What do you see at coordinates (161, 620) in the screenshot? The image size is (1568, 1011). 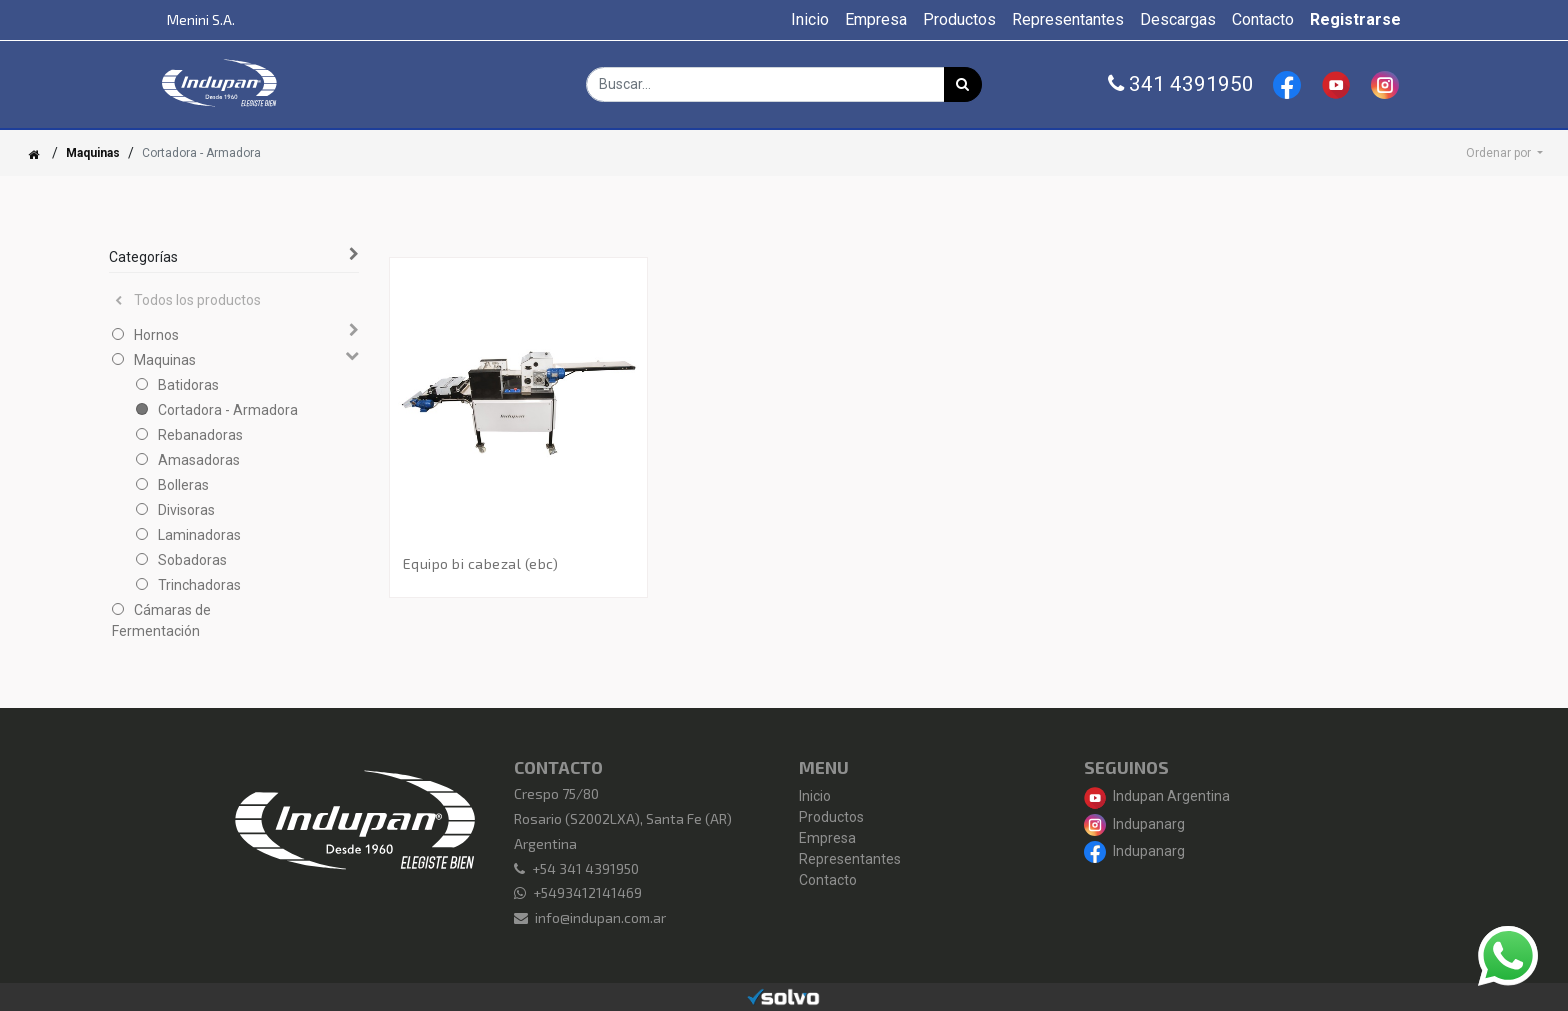 I see `Cámaras de Fermentación` at bounding box center [161, 620].